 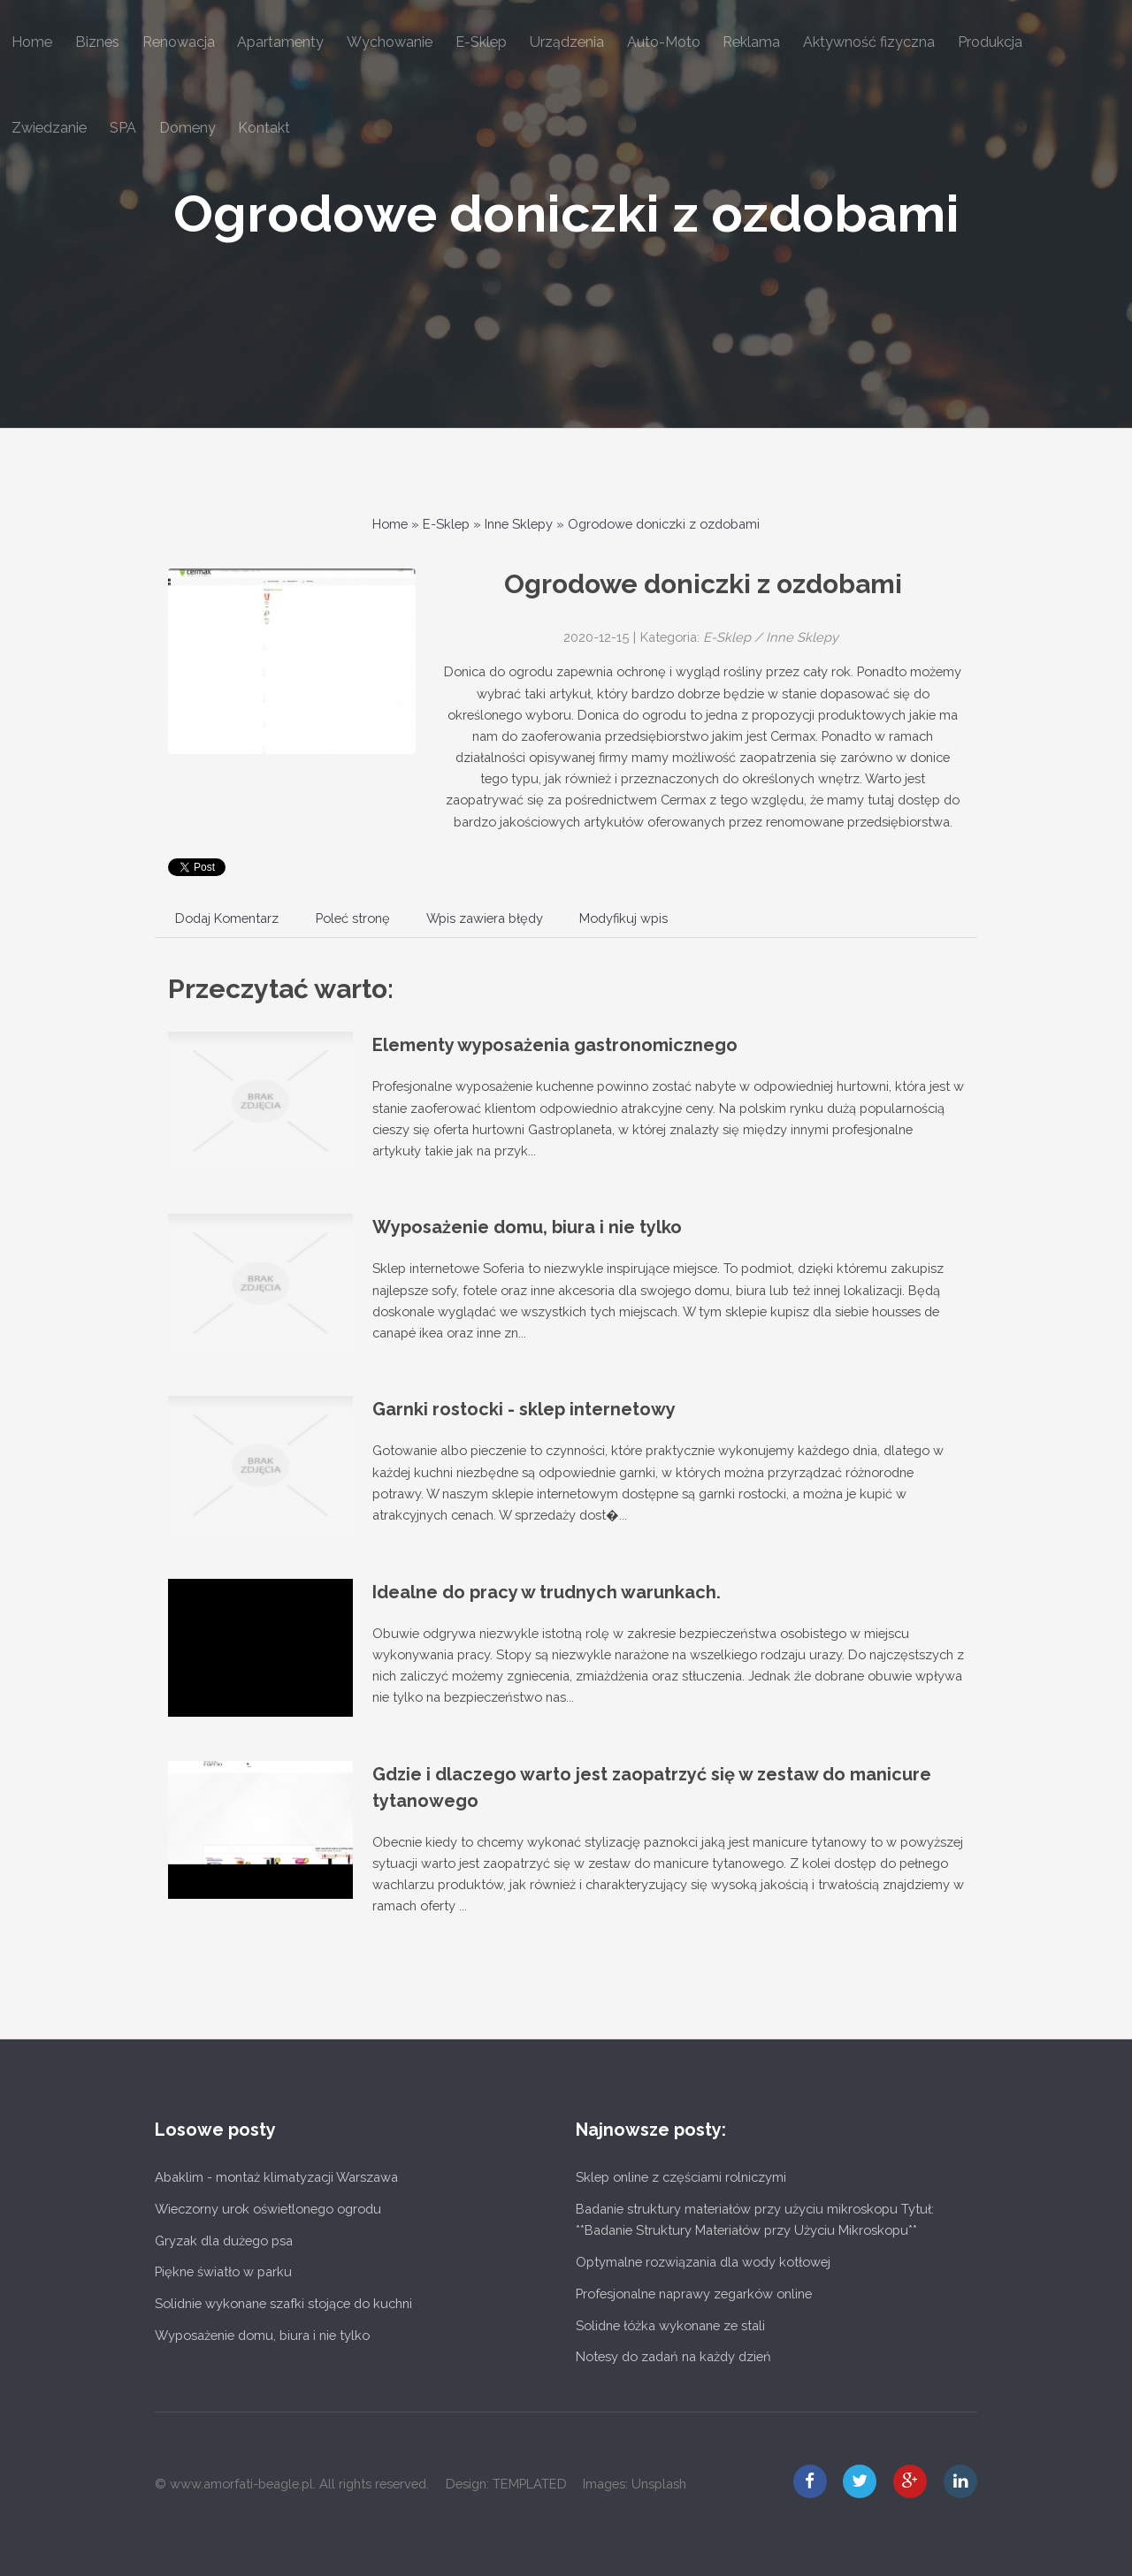 I want to click on TEMPLATED, so click(x=530, y=2483).